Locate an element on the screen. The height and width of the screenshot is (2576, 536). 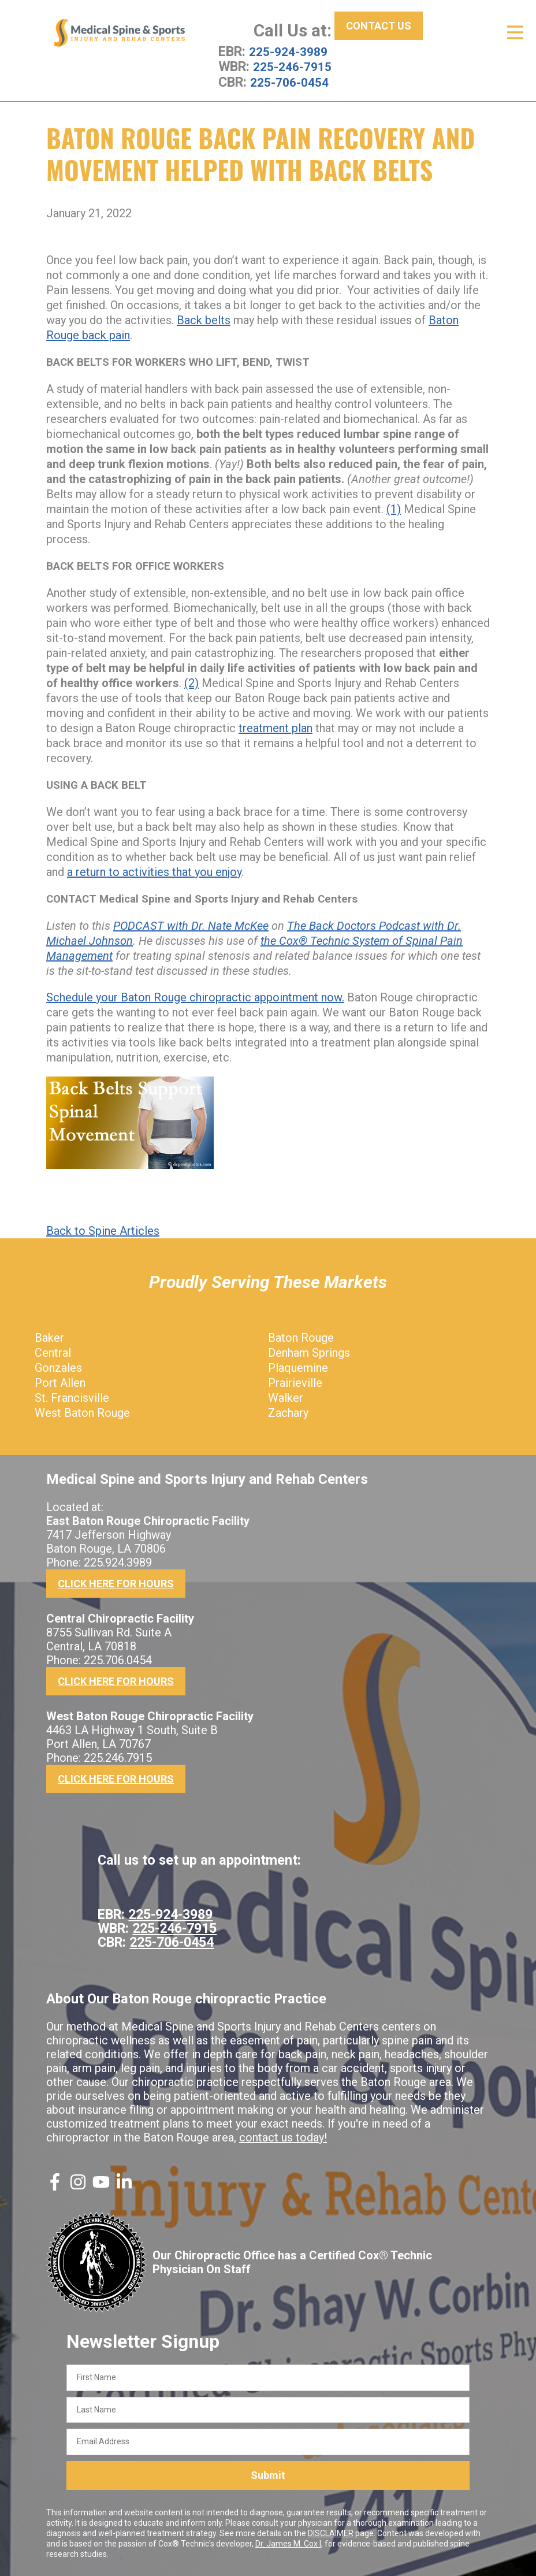
Prairieville is located at coordinates (295, 1382).